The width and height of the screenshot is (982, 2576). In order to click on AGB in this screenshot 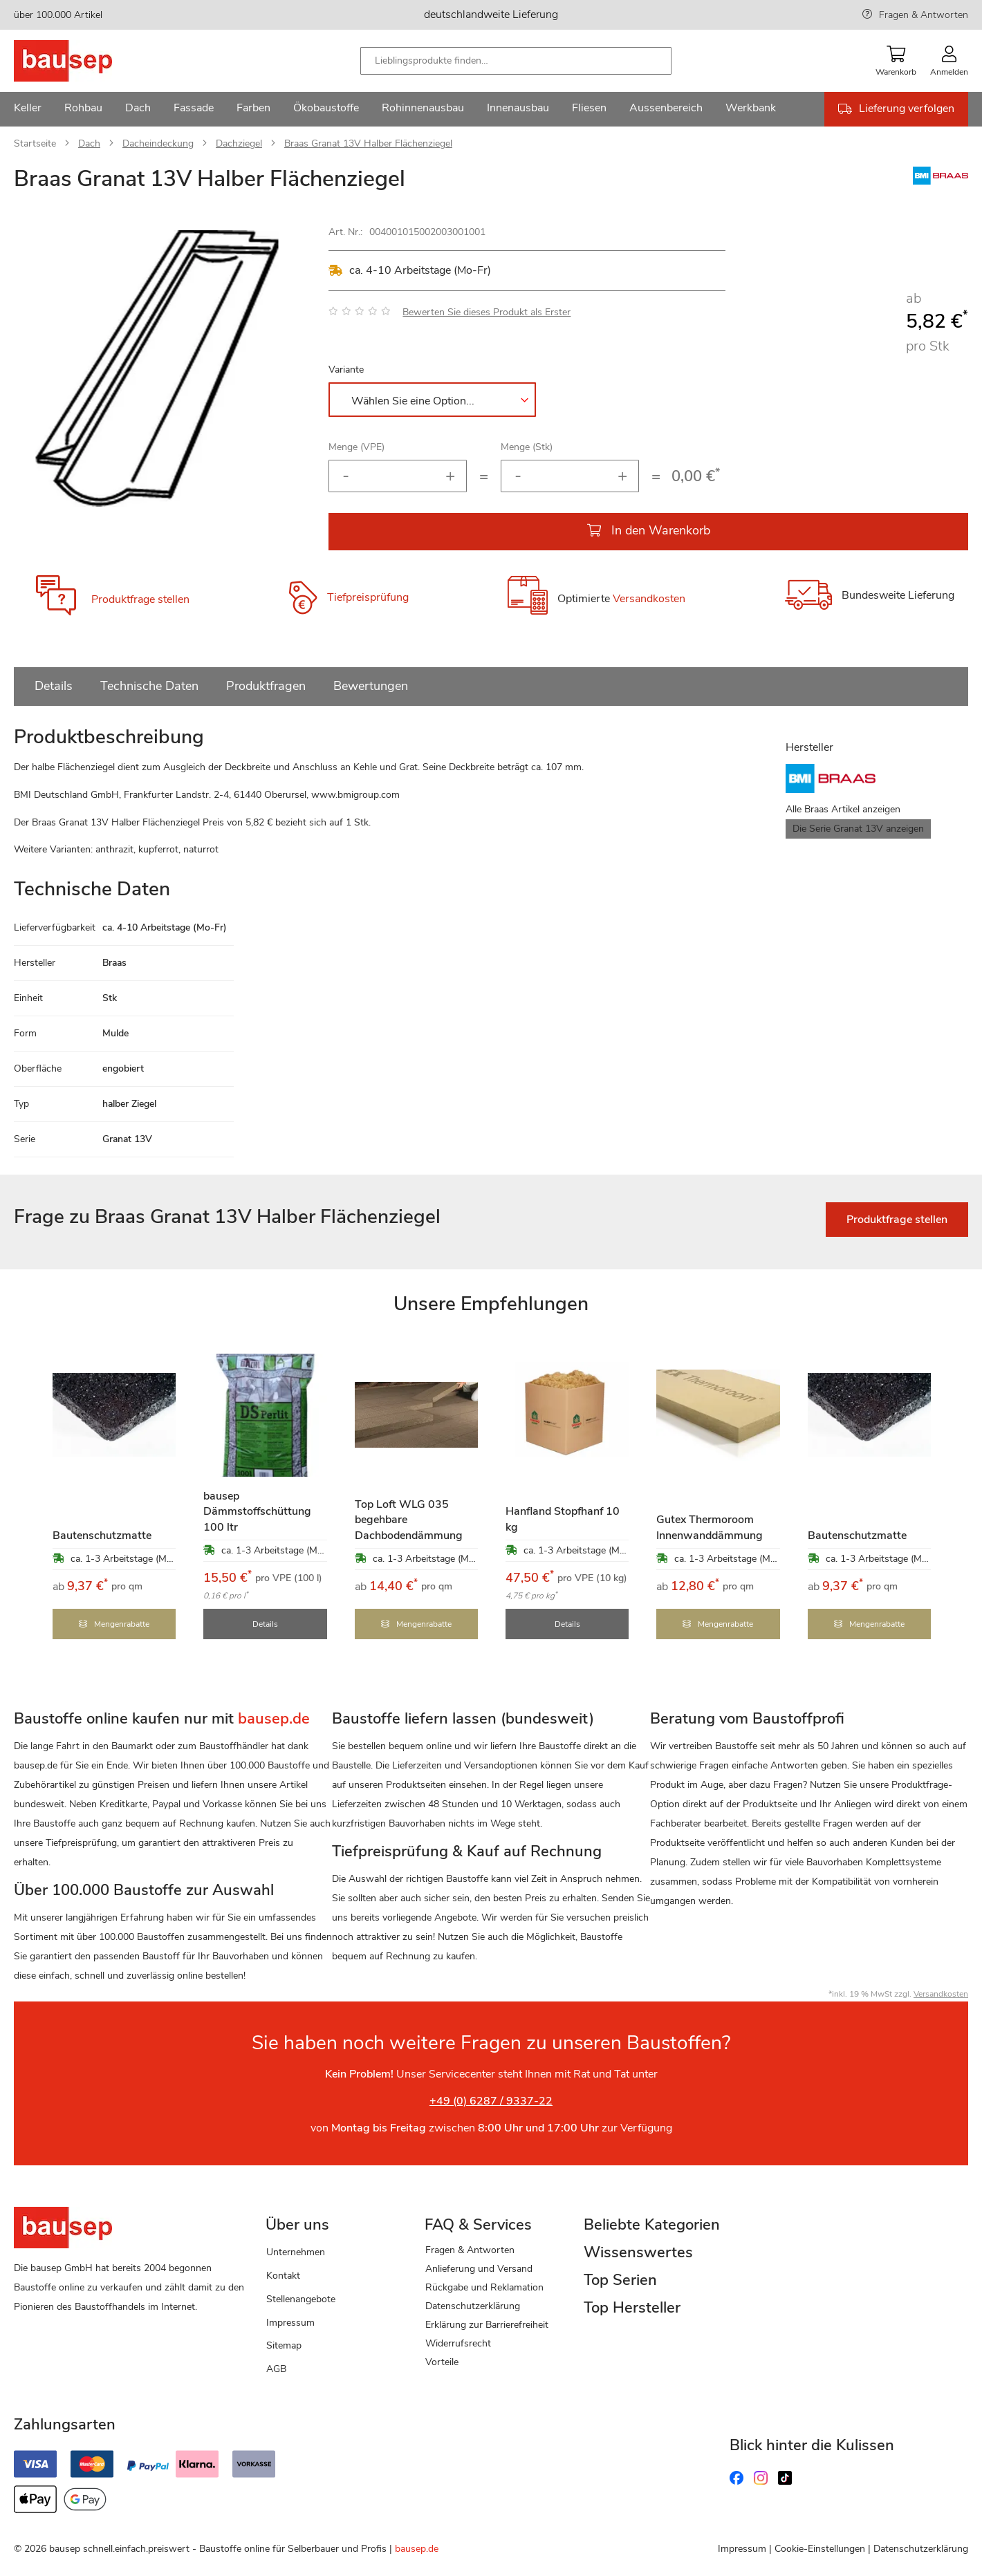, I will do `click(276, 2369)`.